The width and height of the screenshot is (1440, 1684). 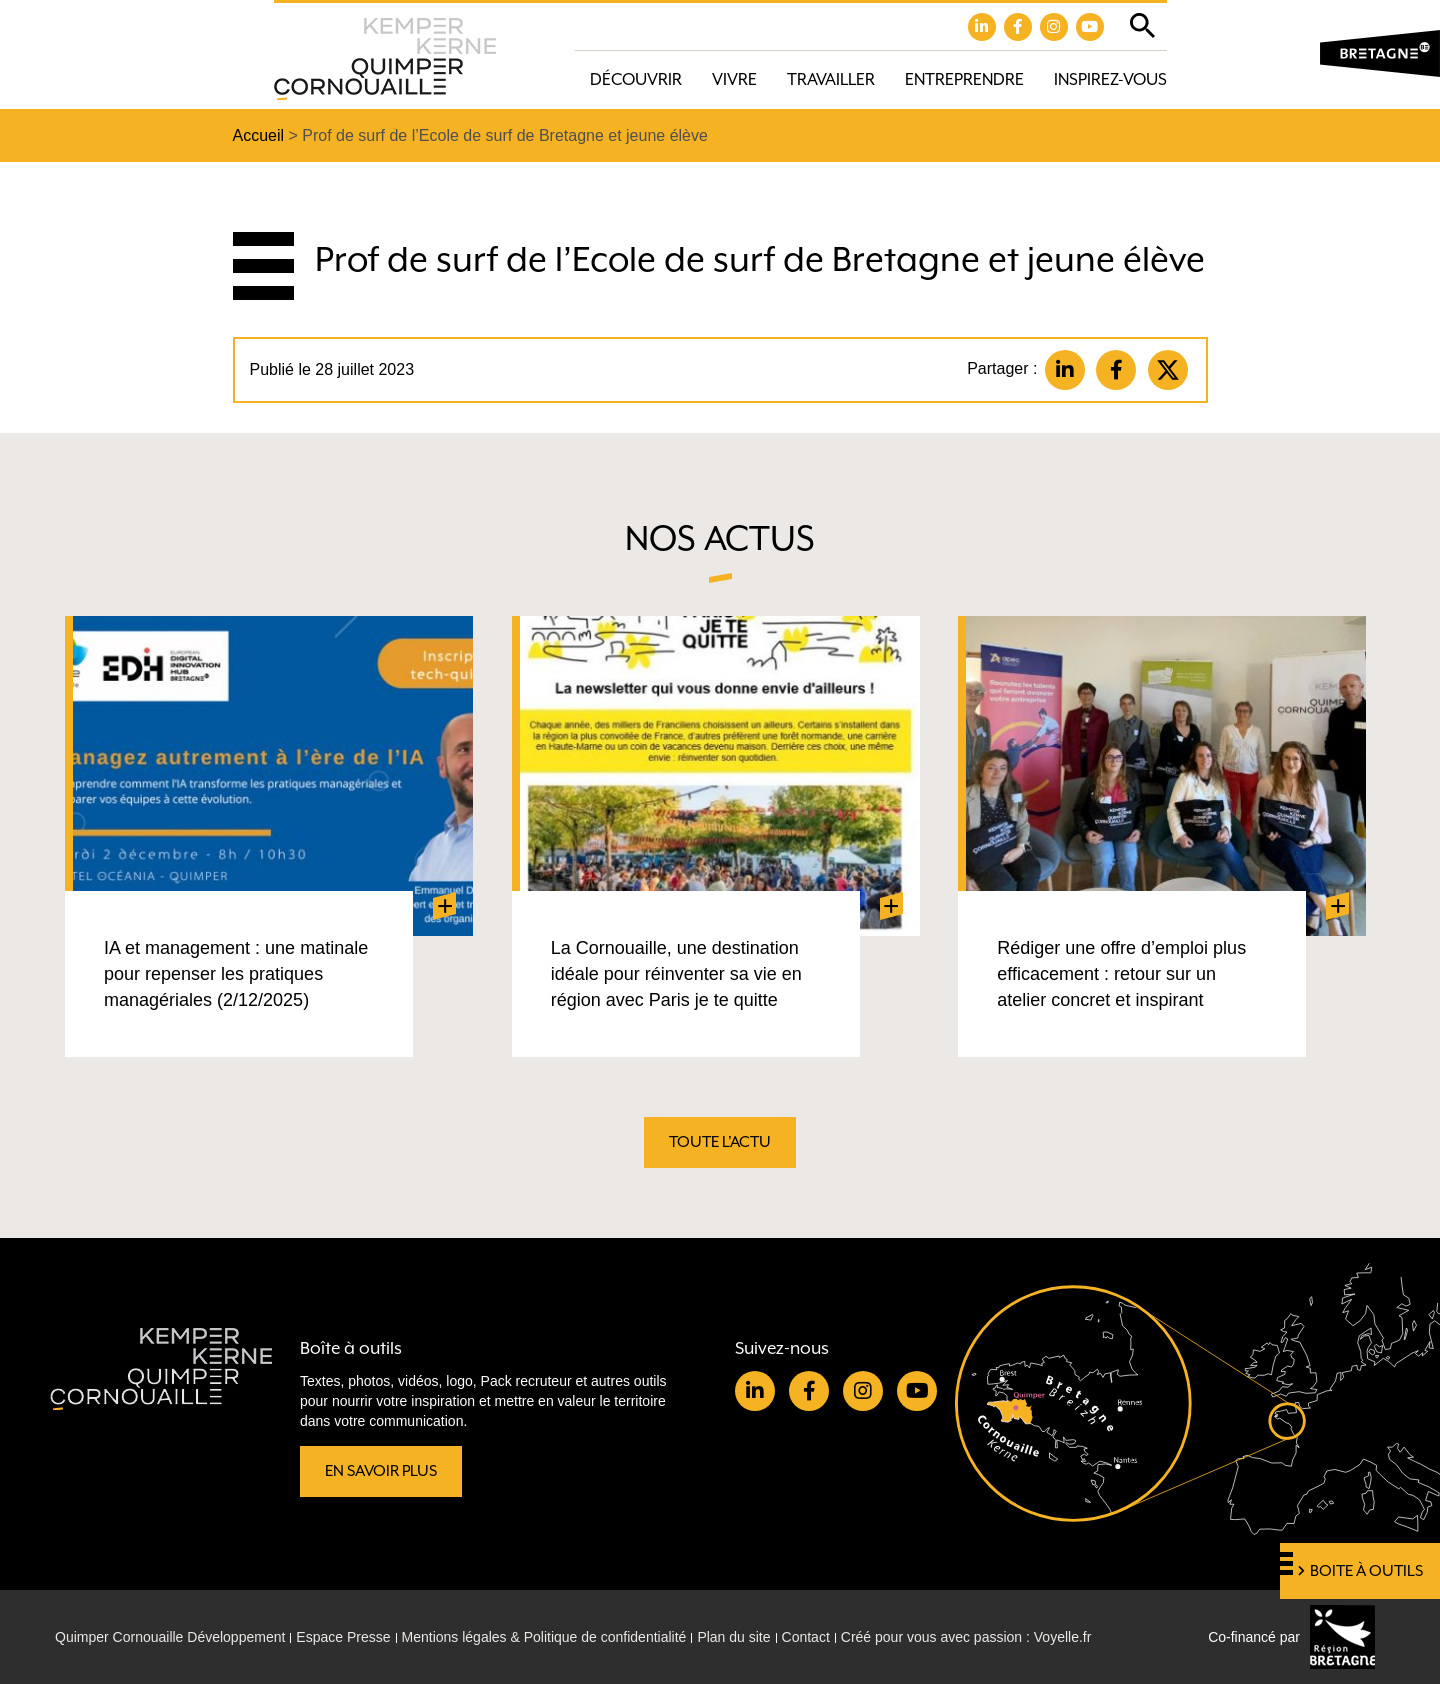 I want to click on Créé pour vous avec passion : Voyelle.fr, so click(x=966, y=1637).